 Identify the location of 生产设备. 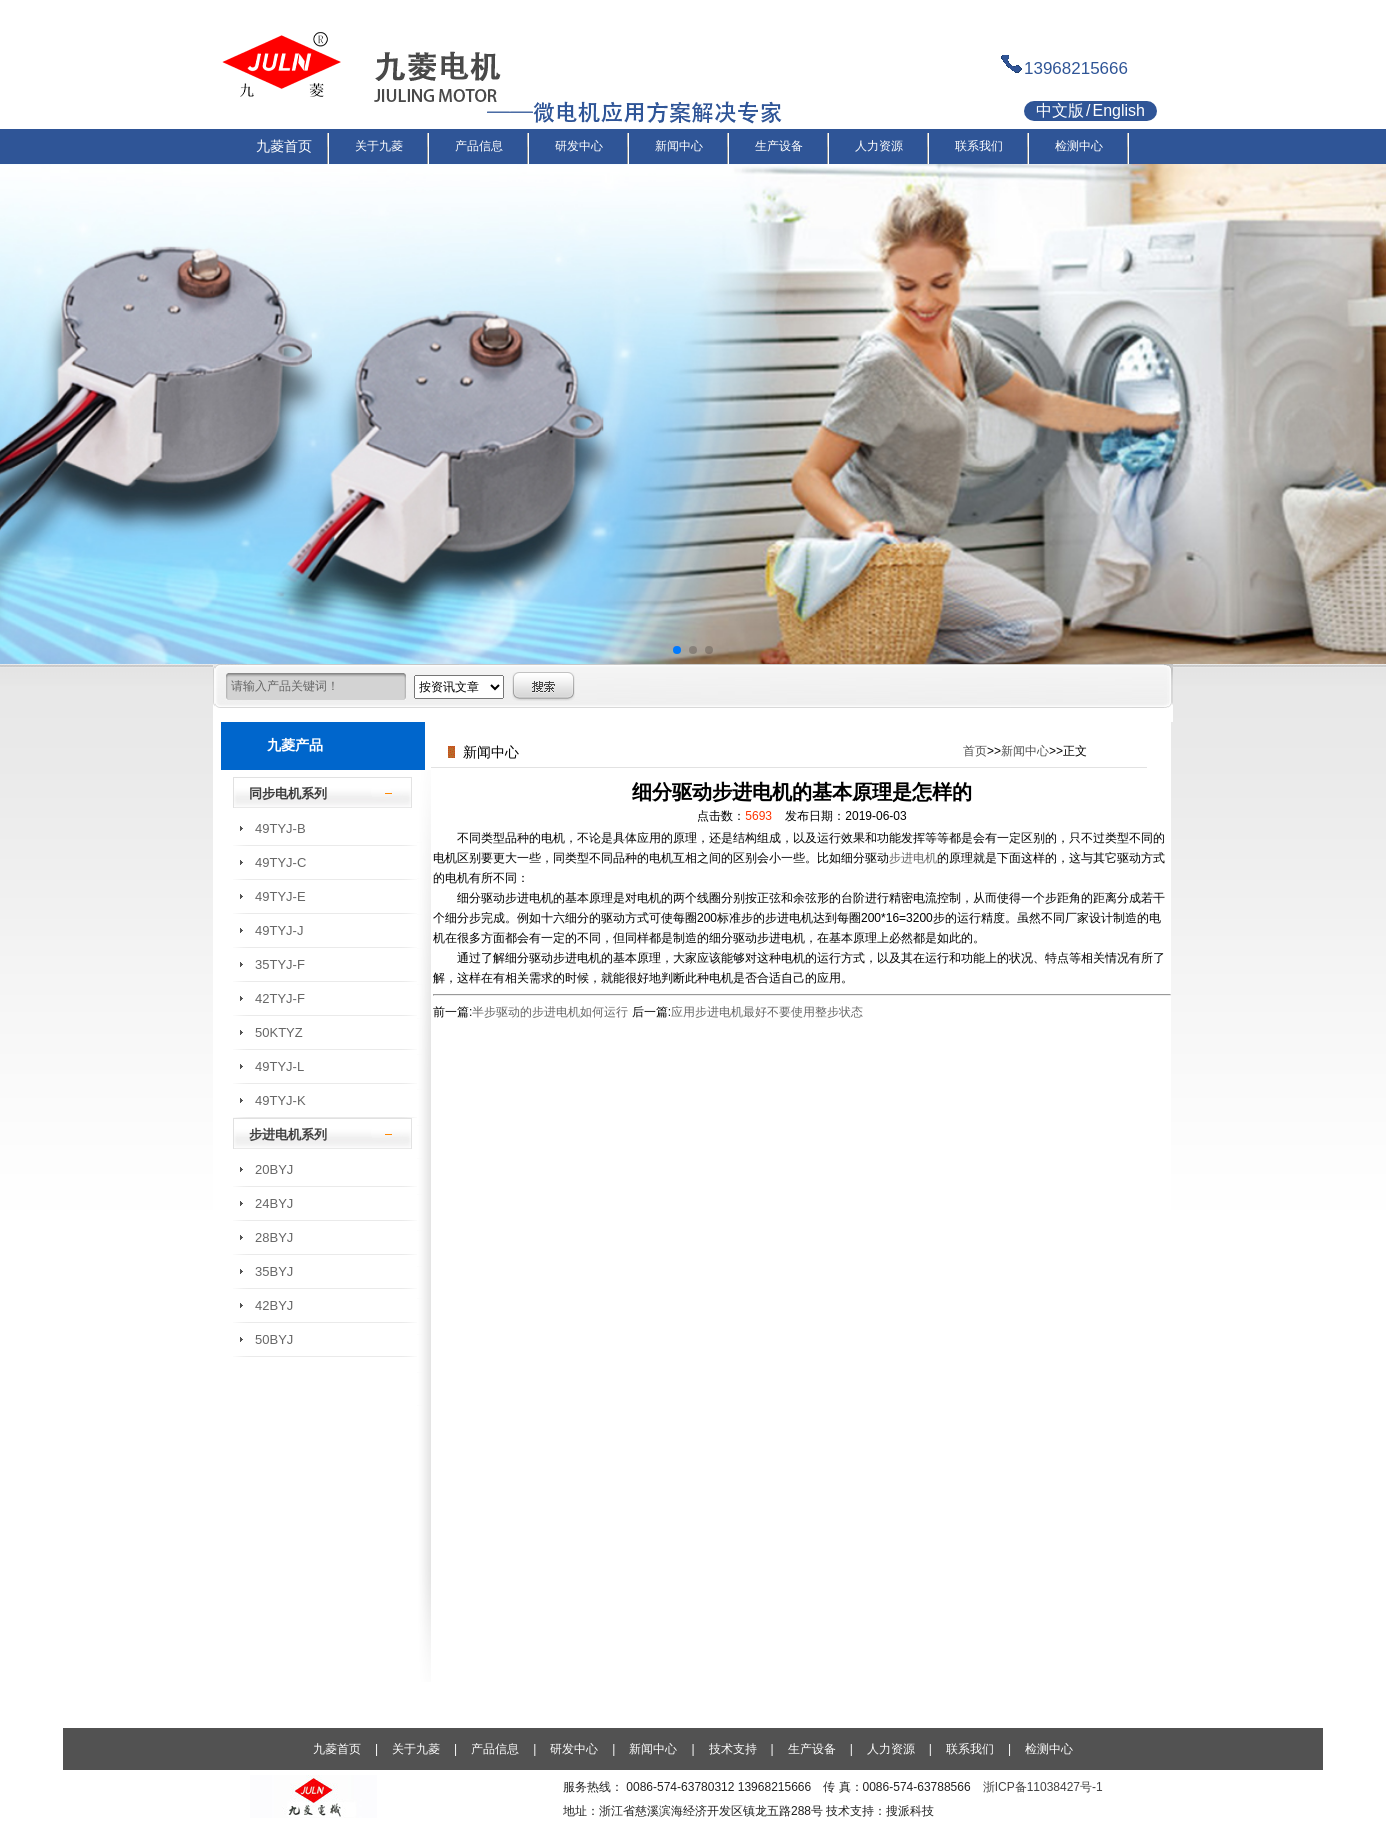
(812, 1749).